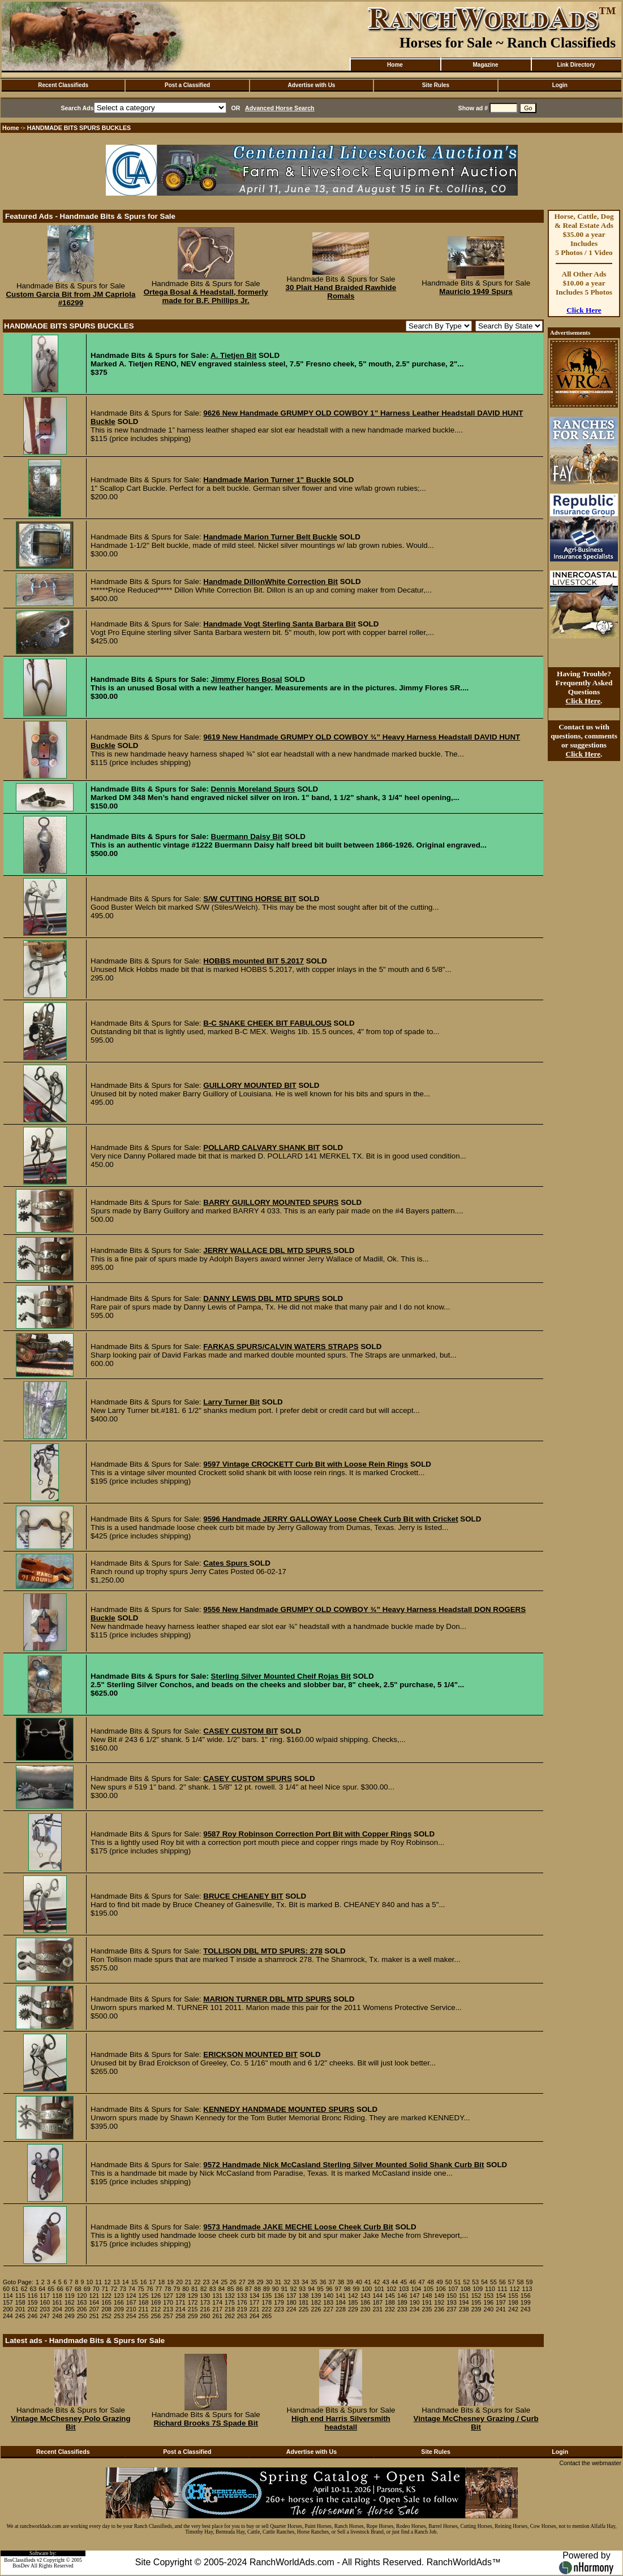 The image size is (623, 2576). Describe the element at coordinates (187, 85) in the screenshot. I see `Post a Classified` at that location.